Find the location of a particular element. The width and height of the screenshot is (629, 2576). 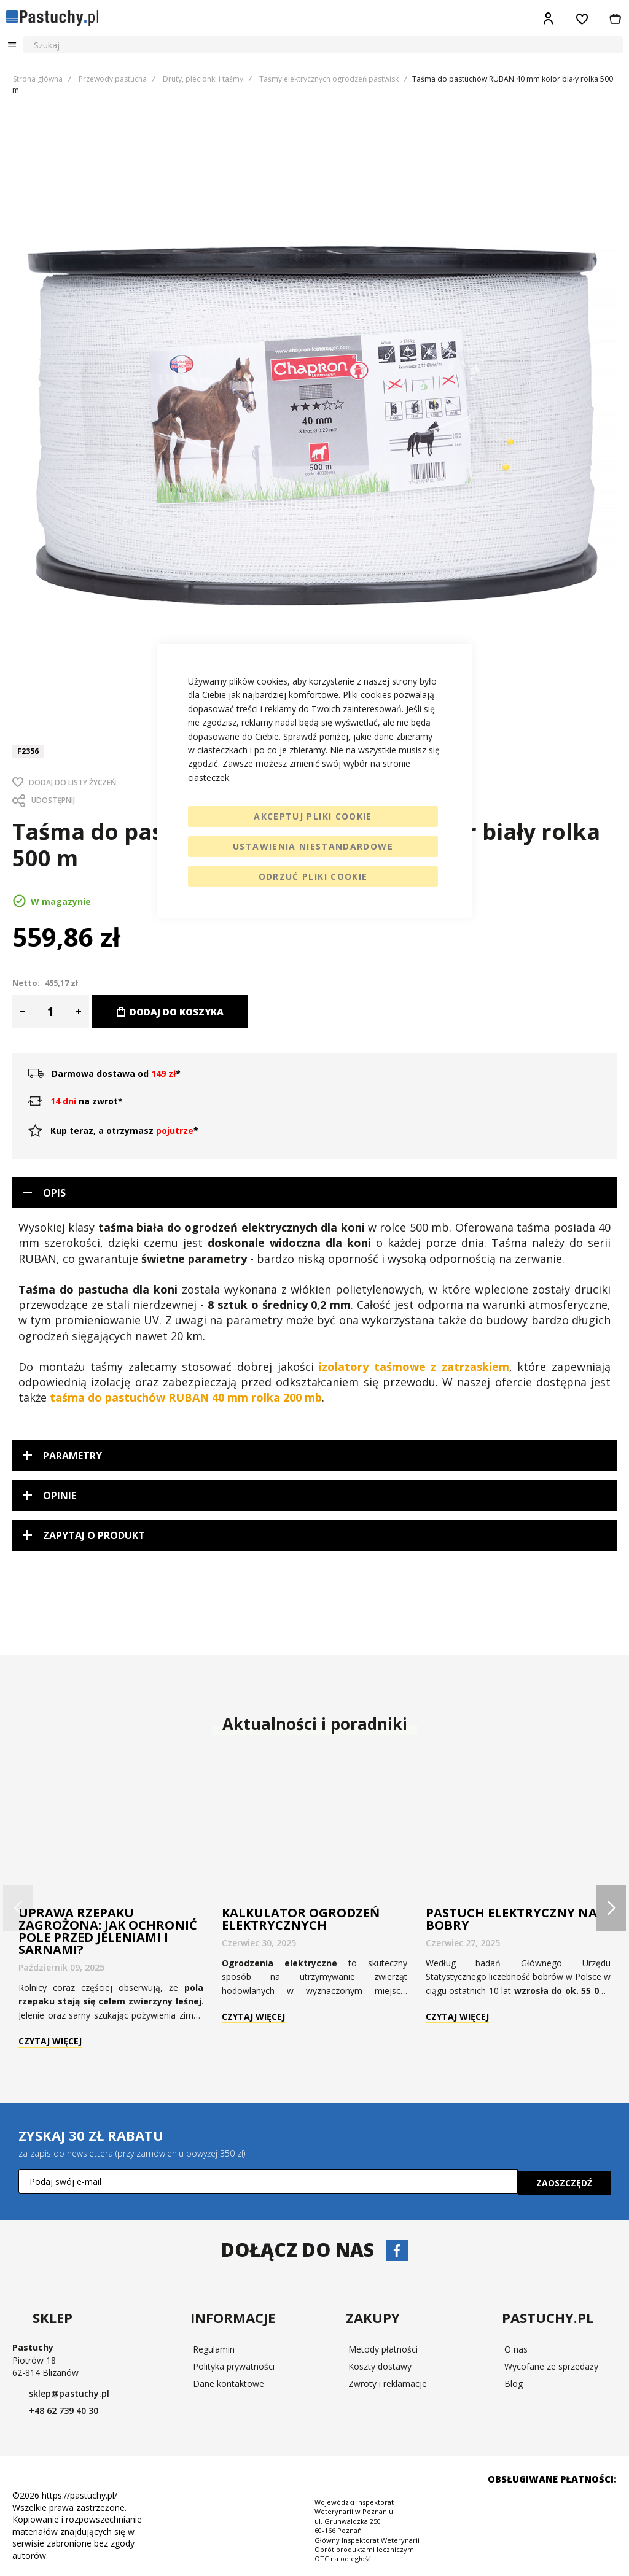

Przewody pastucha is located at coordinates (113, 79).